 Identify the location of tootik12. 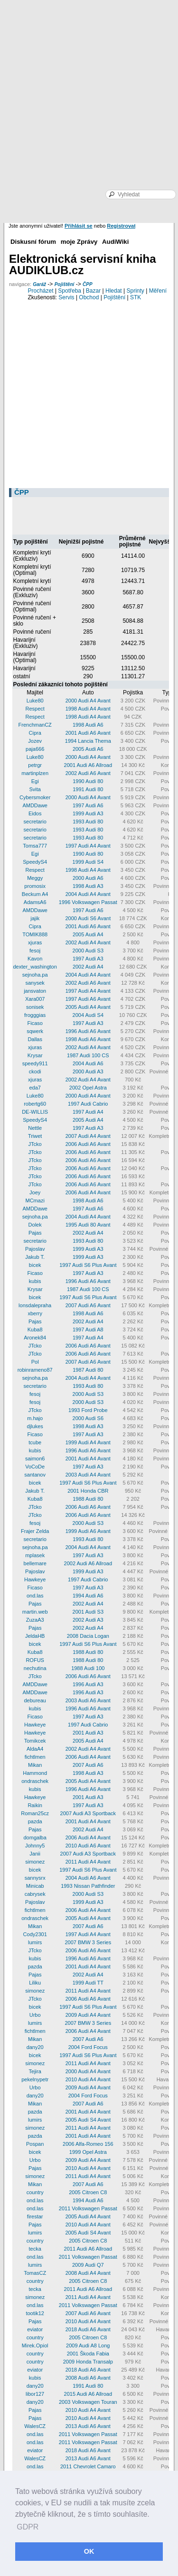
(35, 2313).